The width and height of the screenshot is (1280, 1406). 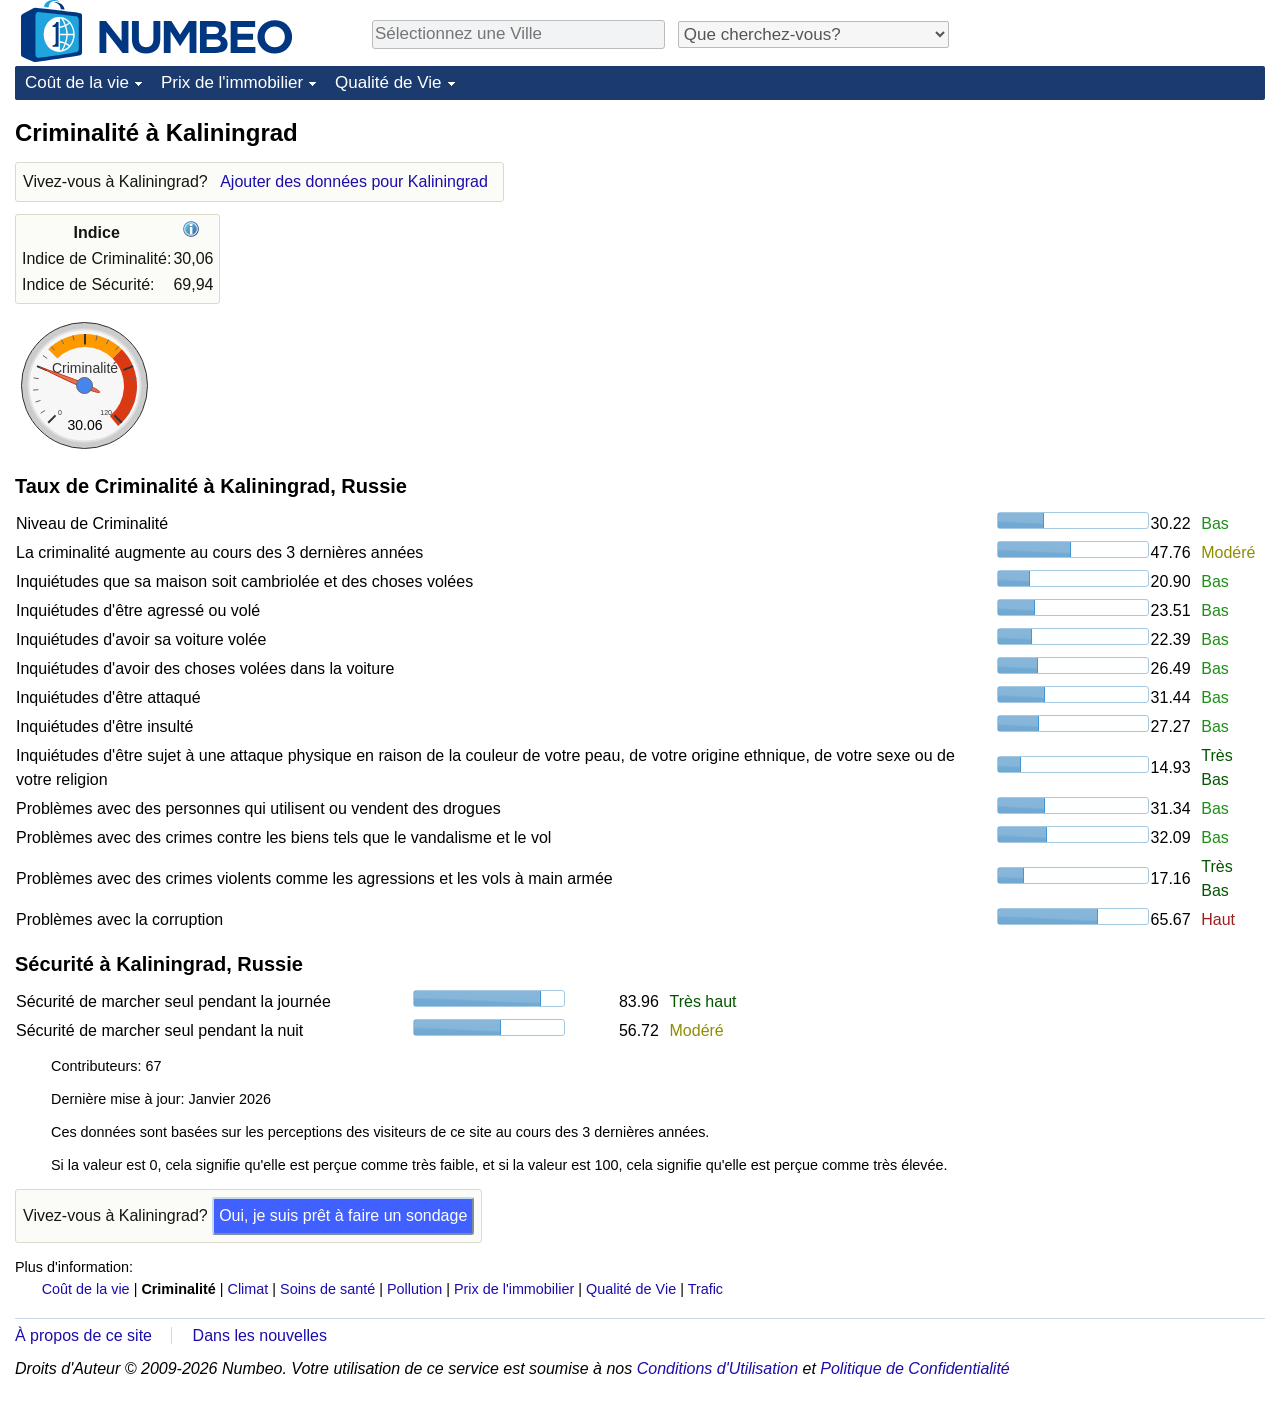 I want to click on Soins de santé, so click(x=327, y=1289).